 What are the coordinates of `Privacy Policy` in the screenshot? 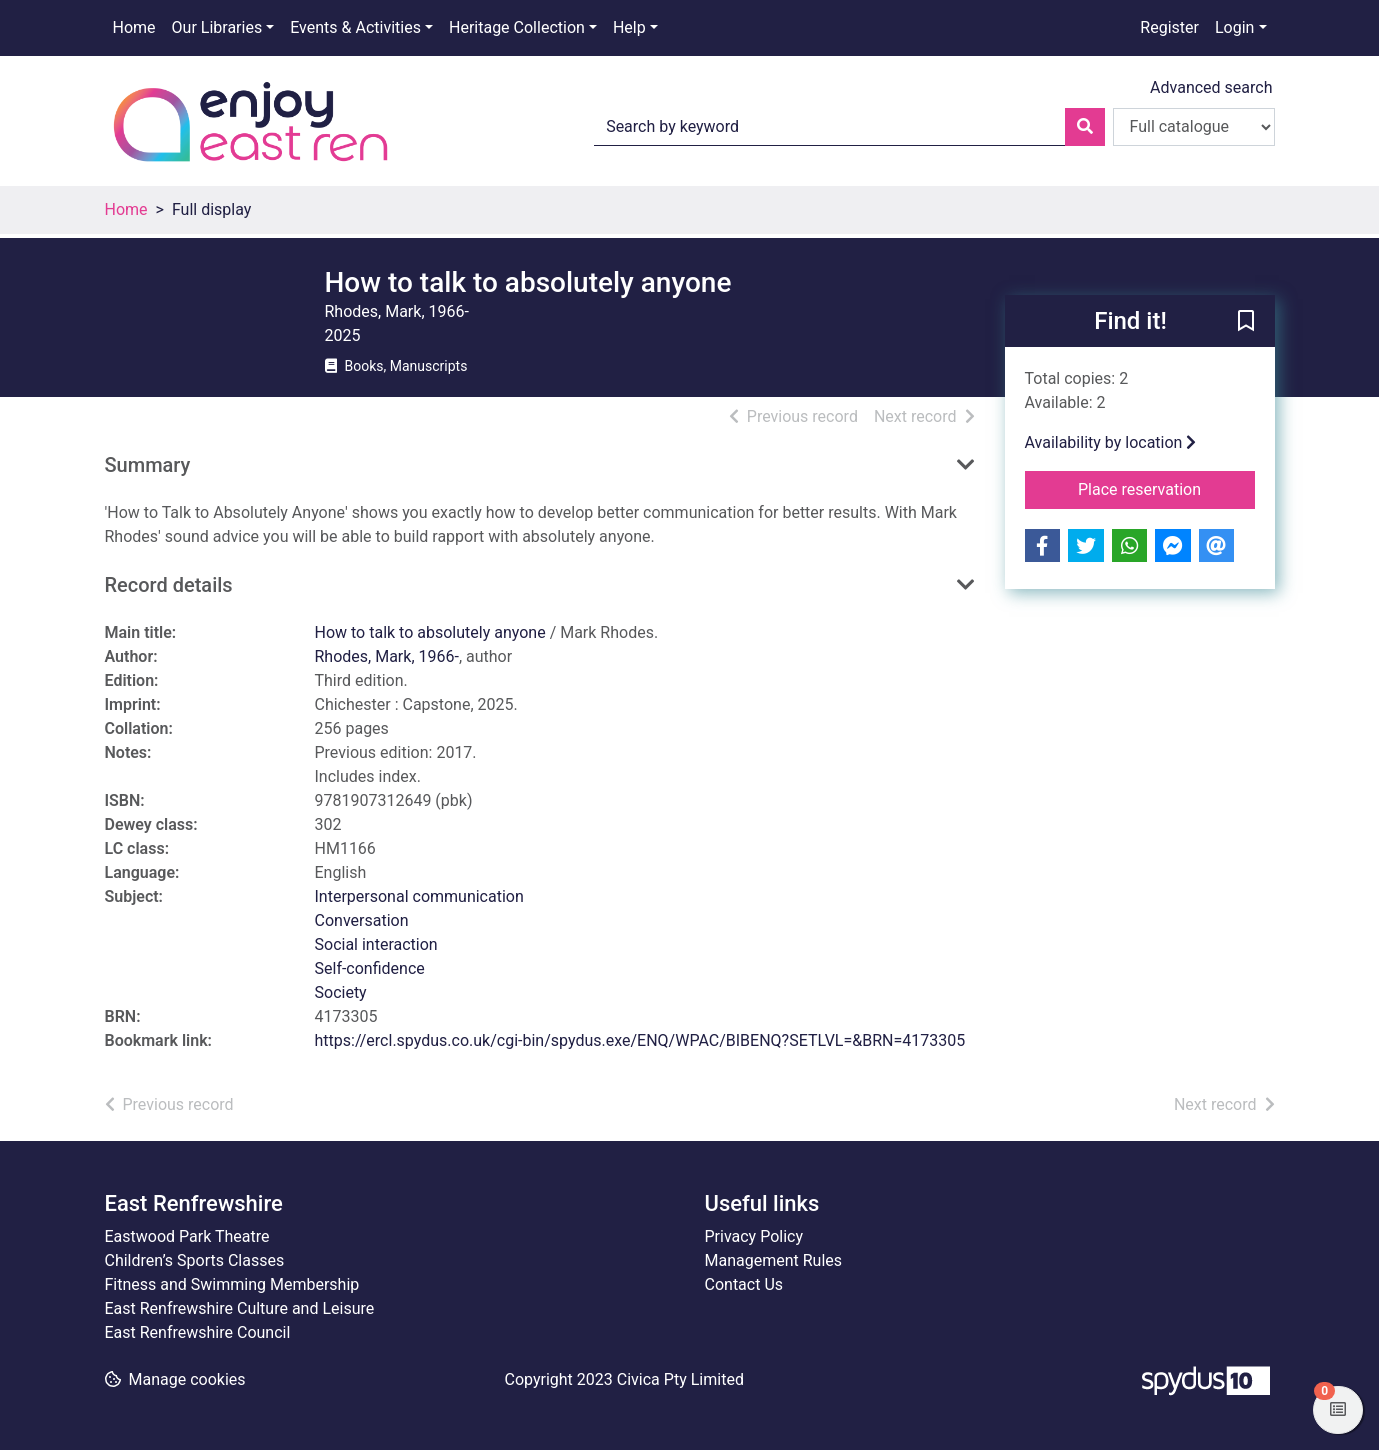 It's located at (754, 1236).